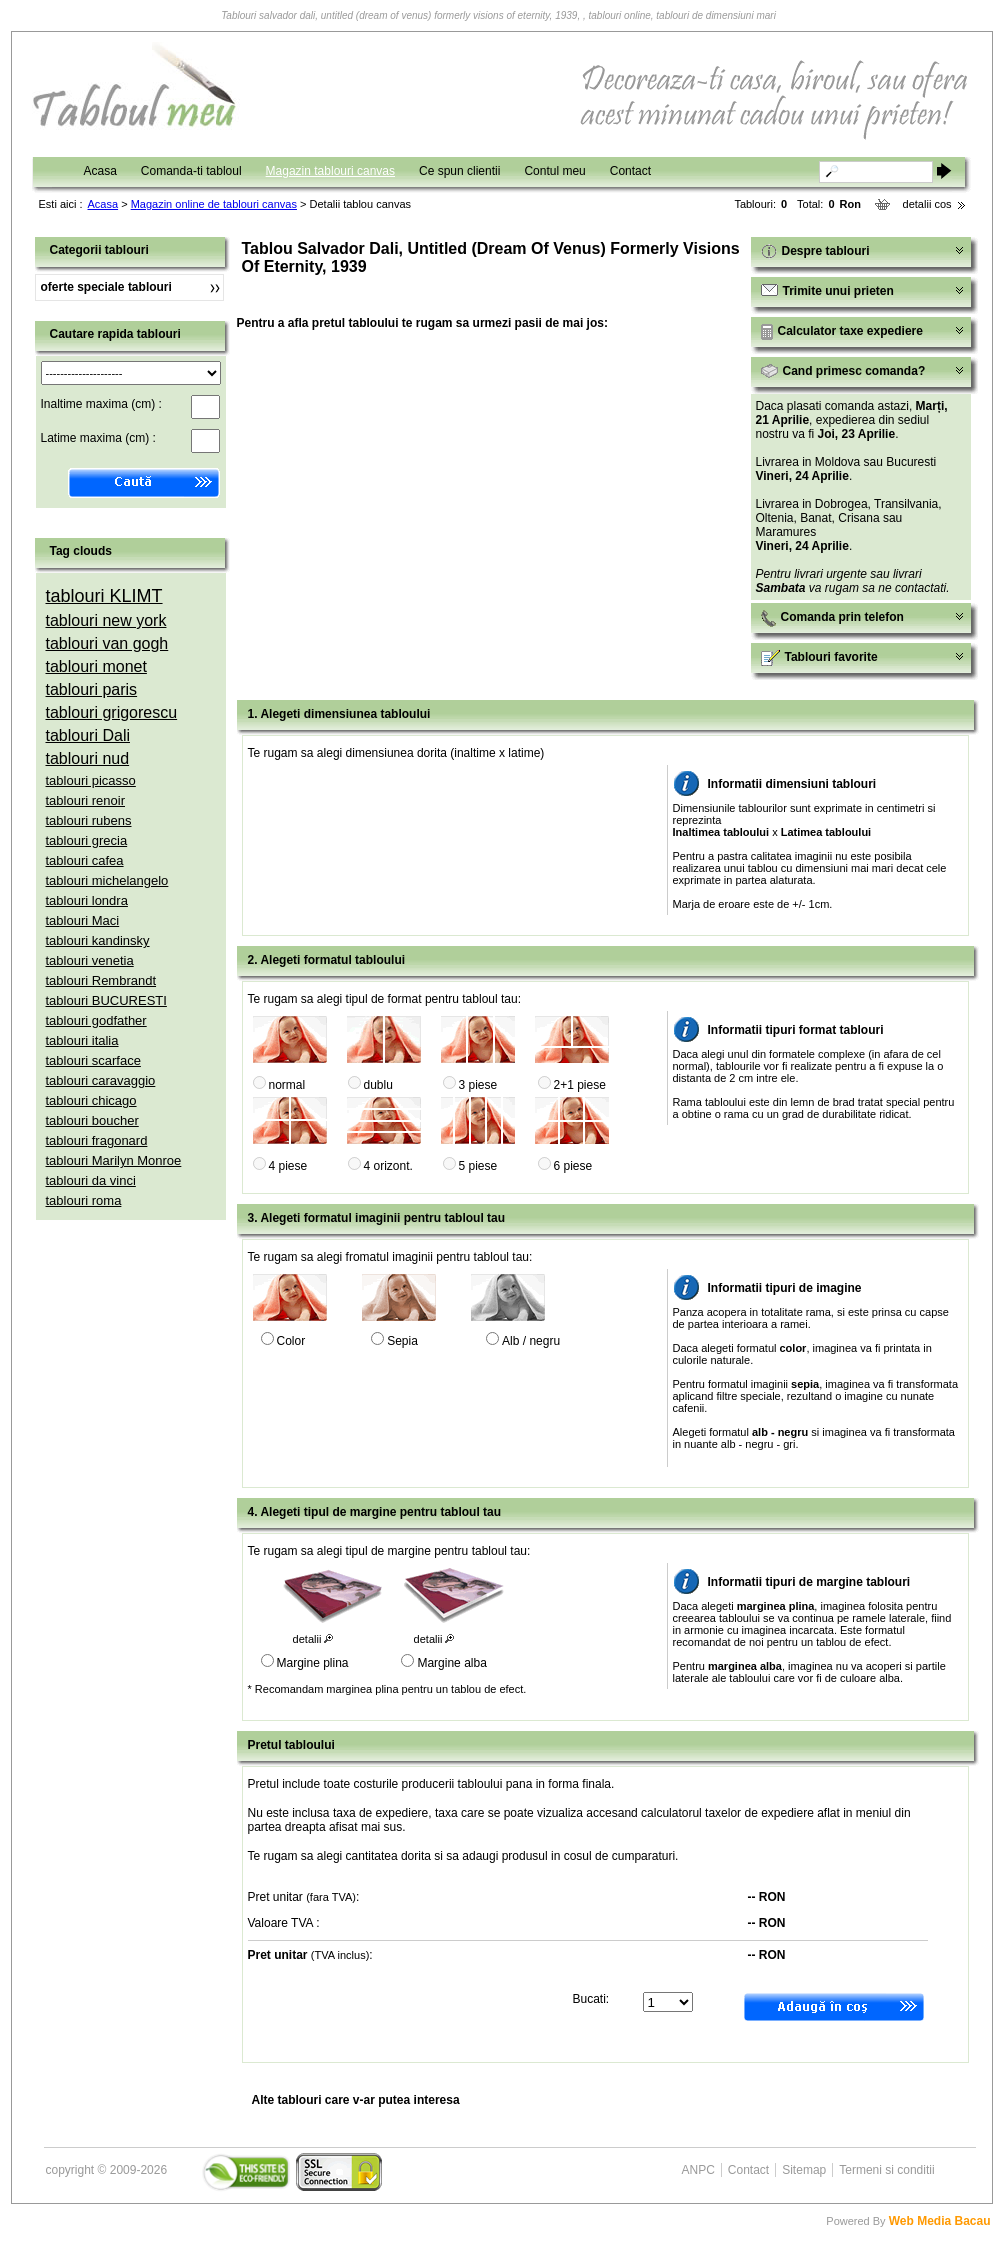 Image resolution: width=999 pixels, height=2247 pixels. I want to click on tablouri picasso, so click(91, 780).